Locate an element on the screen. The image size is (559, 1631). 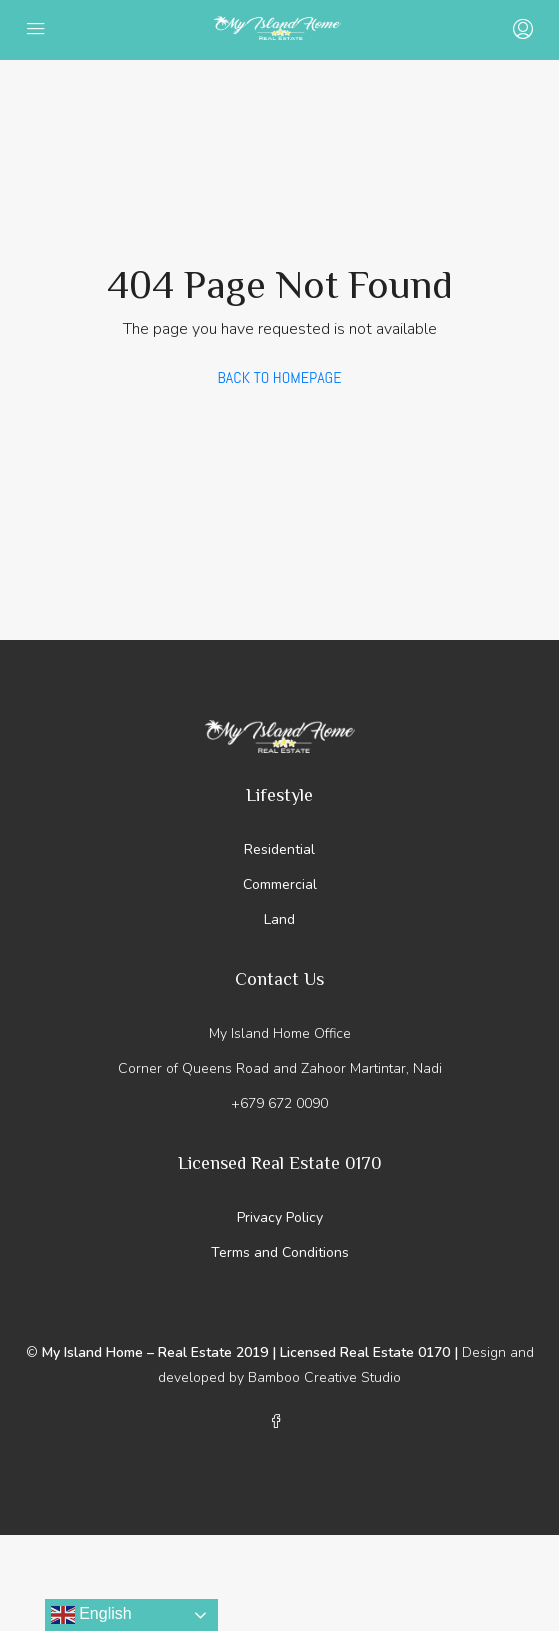
Residential is located at coordinates (279, 849).